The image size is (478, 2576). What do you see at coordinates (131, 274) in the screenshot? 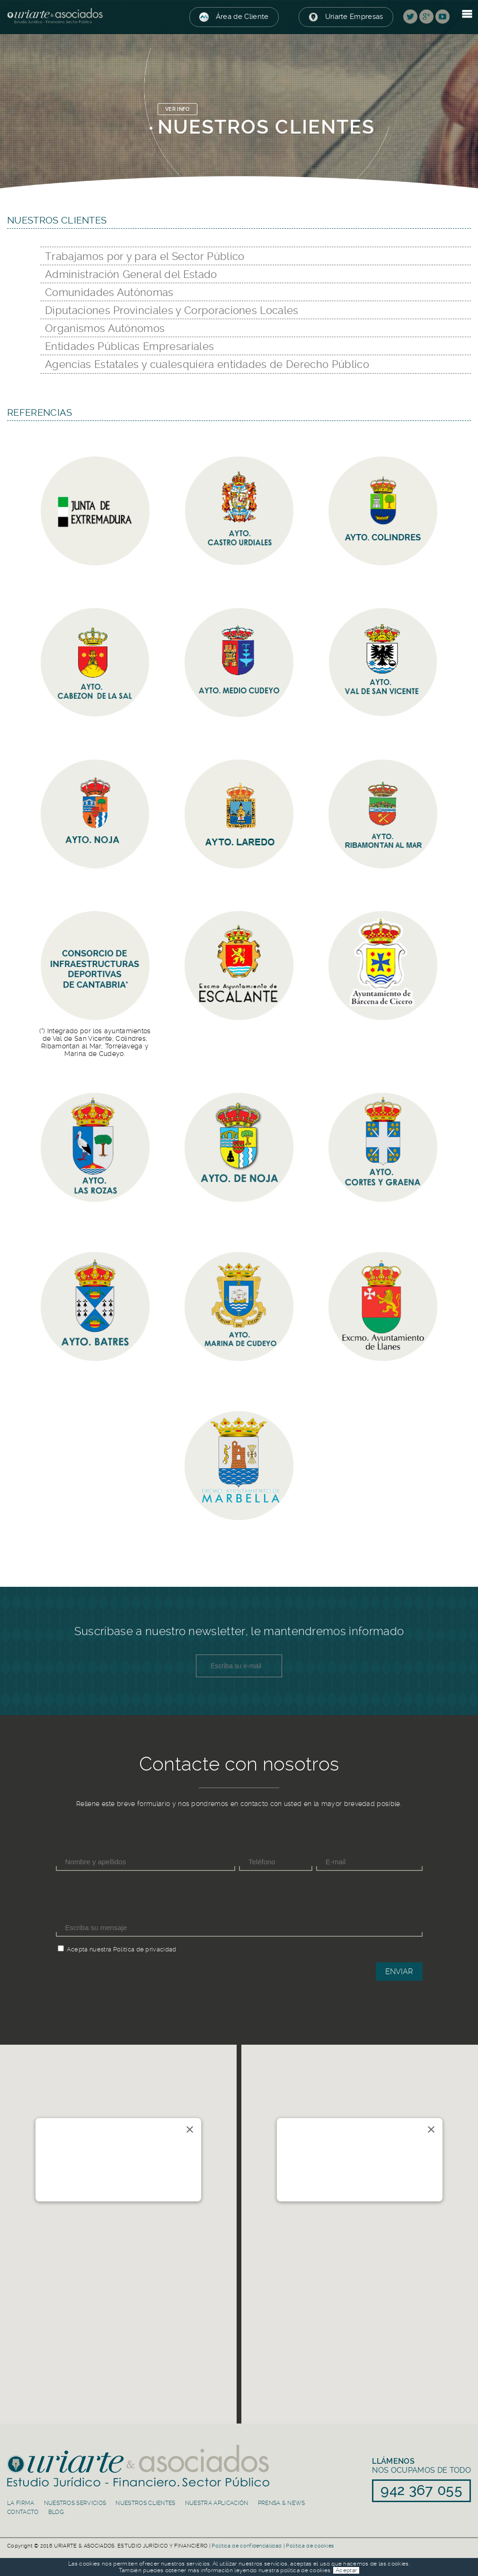
I see `Administración General del Estado` at bounding box center [131, 274].